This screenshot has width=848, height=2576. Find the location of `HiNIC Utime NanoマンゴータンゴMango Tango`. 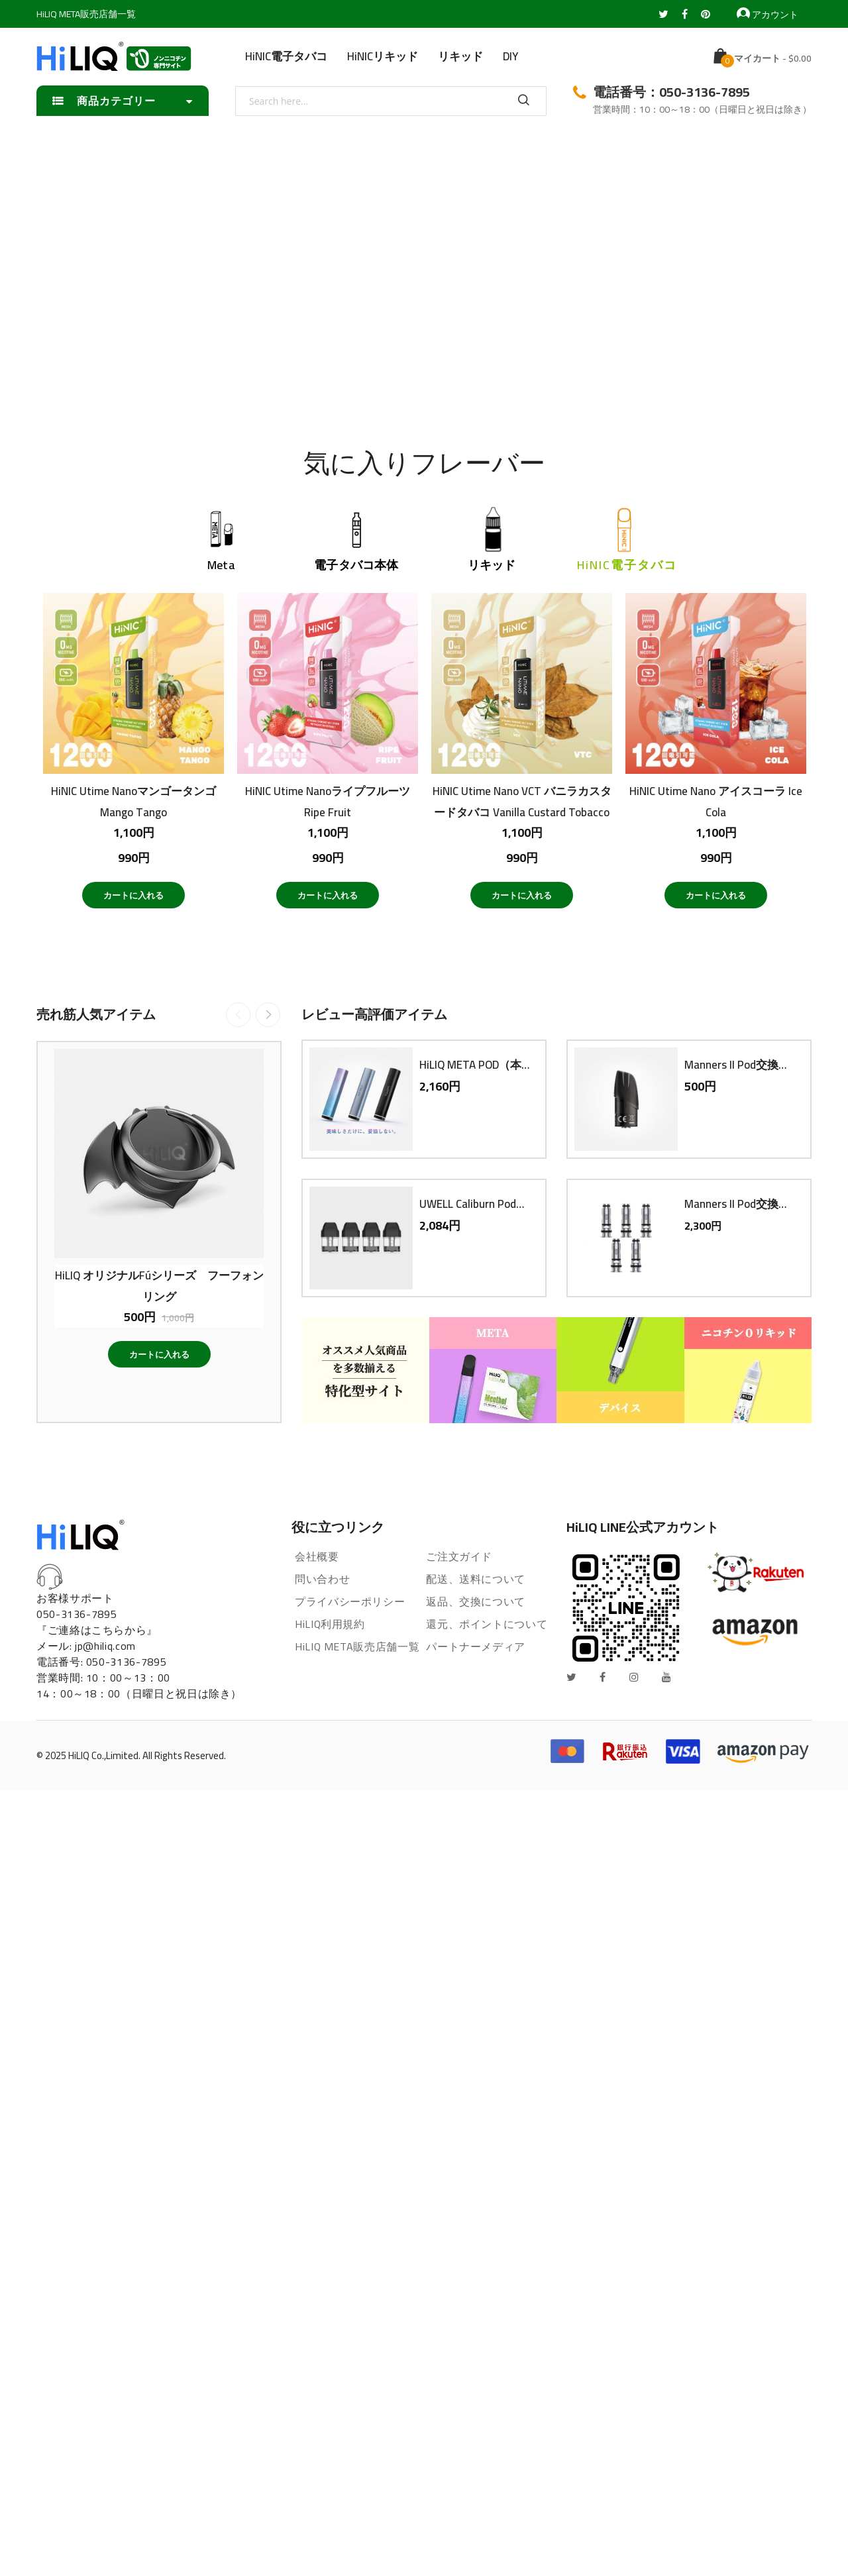

HiNIC Utime NanoマンゴータンゴMango Tango is located at coordinates (133, 801).